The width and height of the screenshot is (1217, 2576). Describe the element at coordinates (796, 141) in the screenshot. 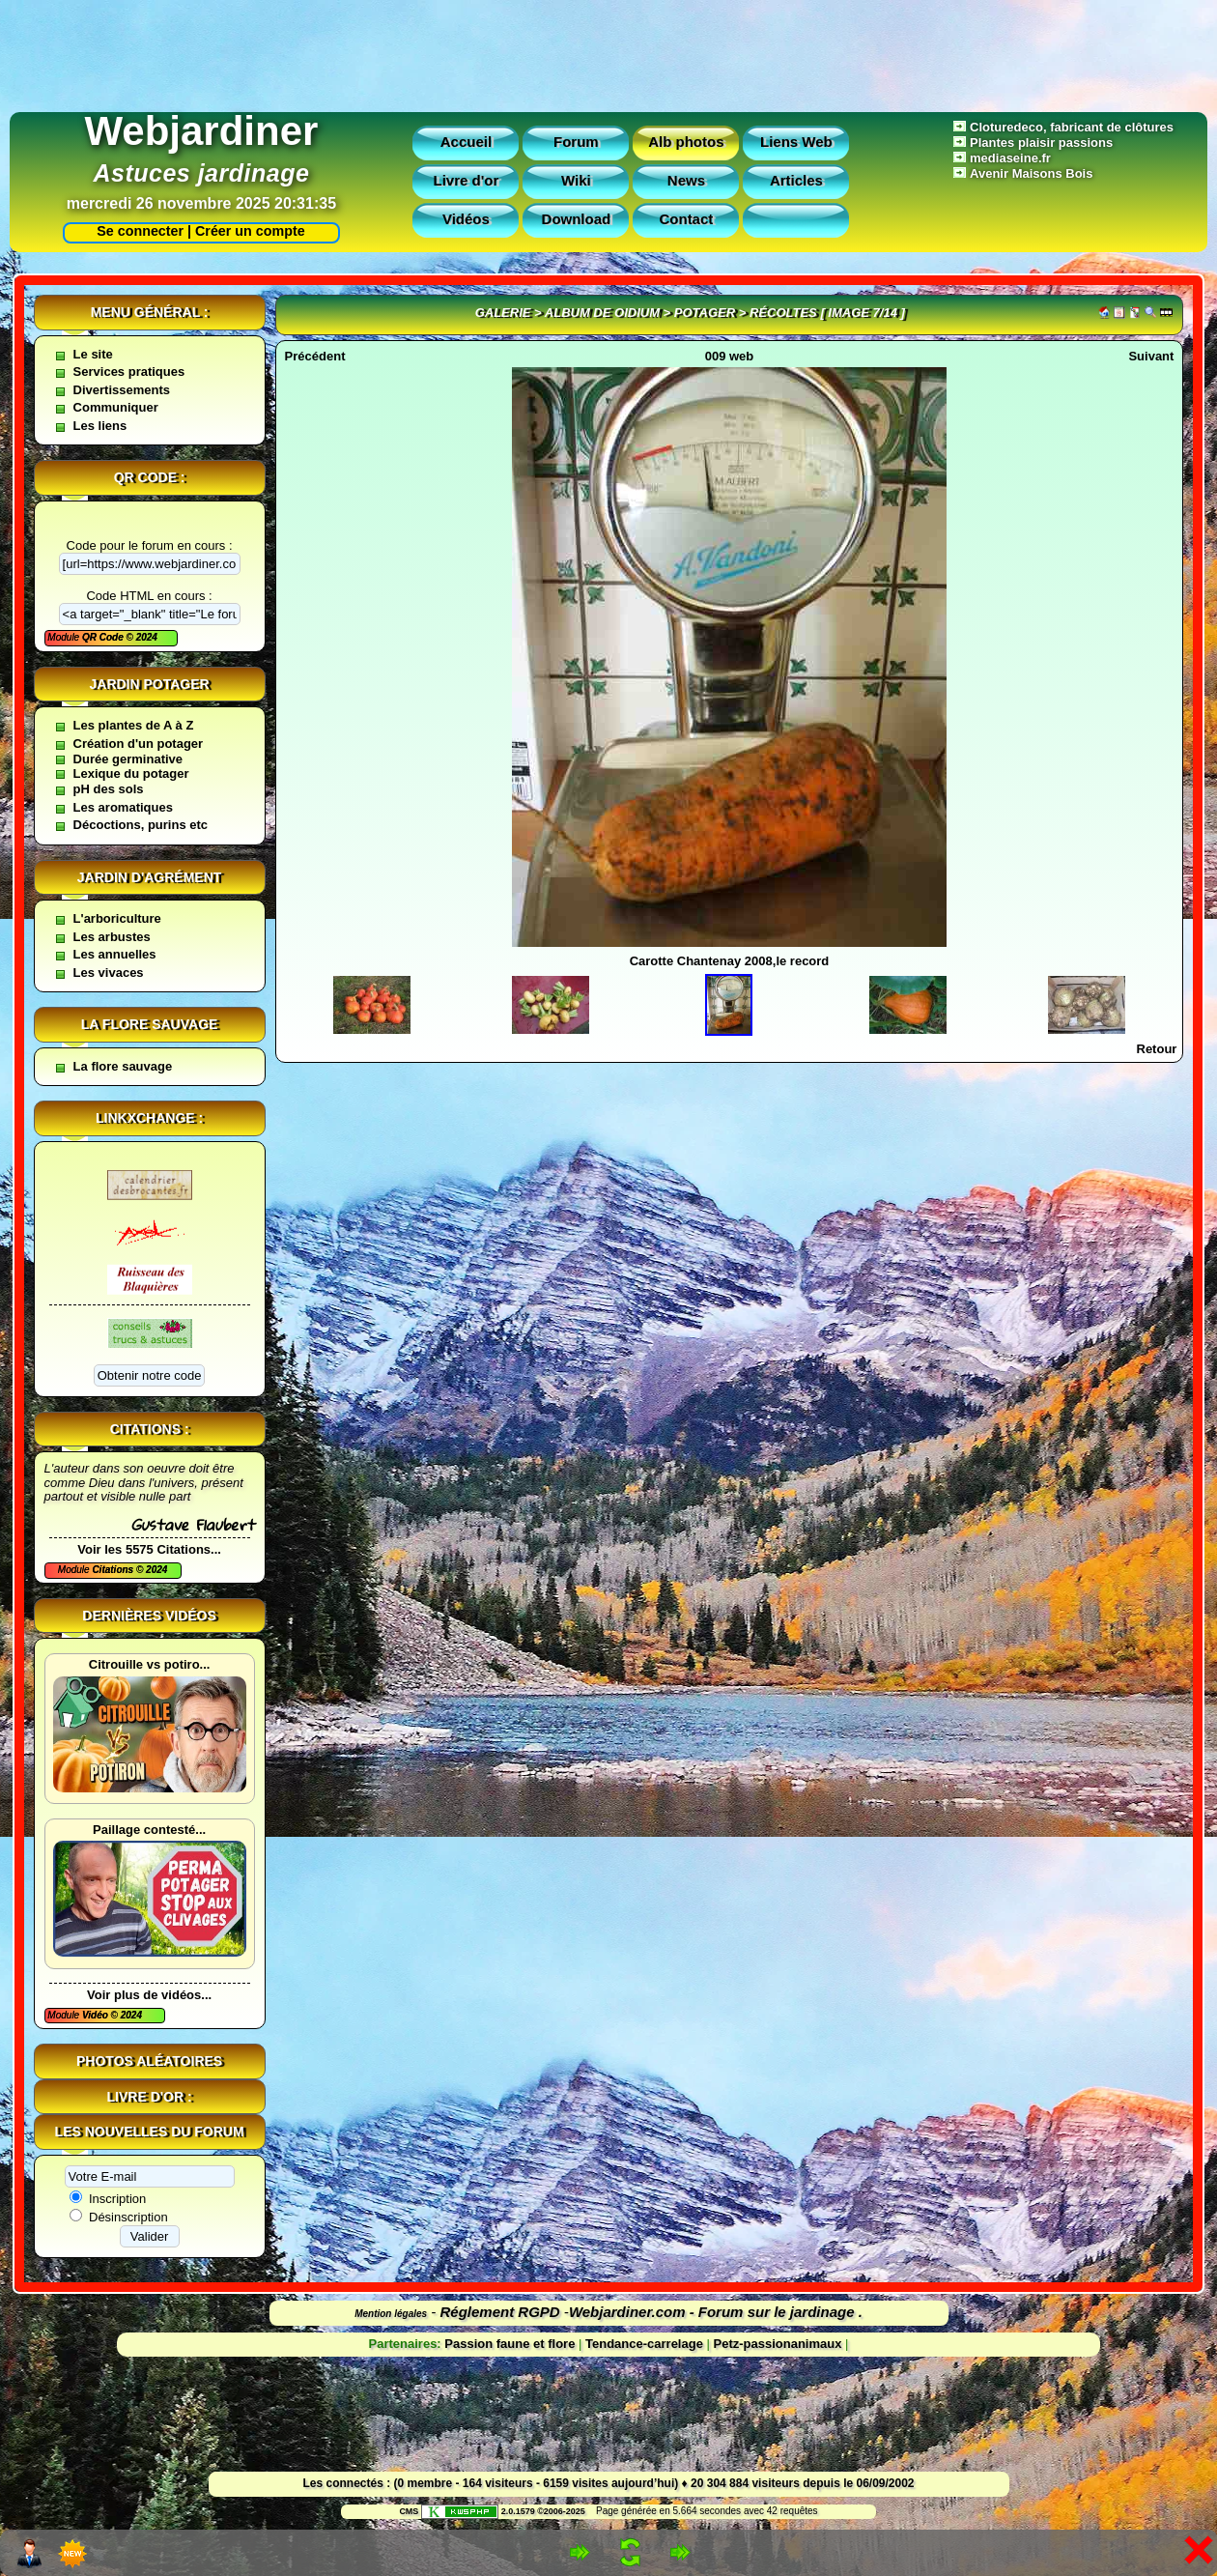

I see `Liens Web` at that location.